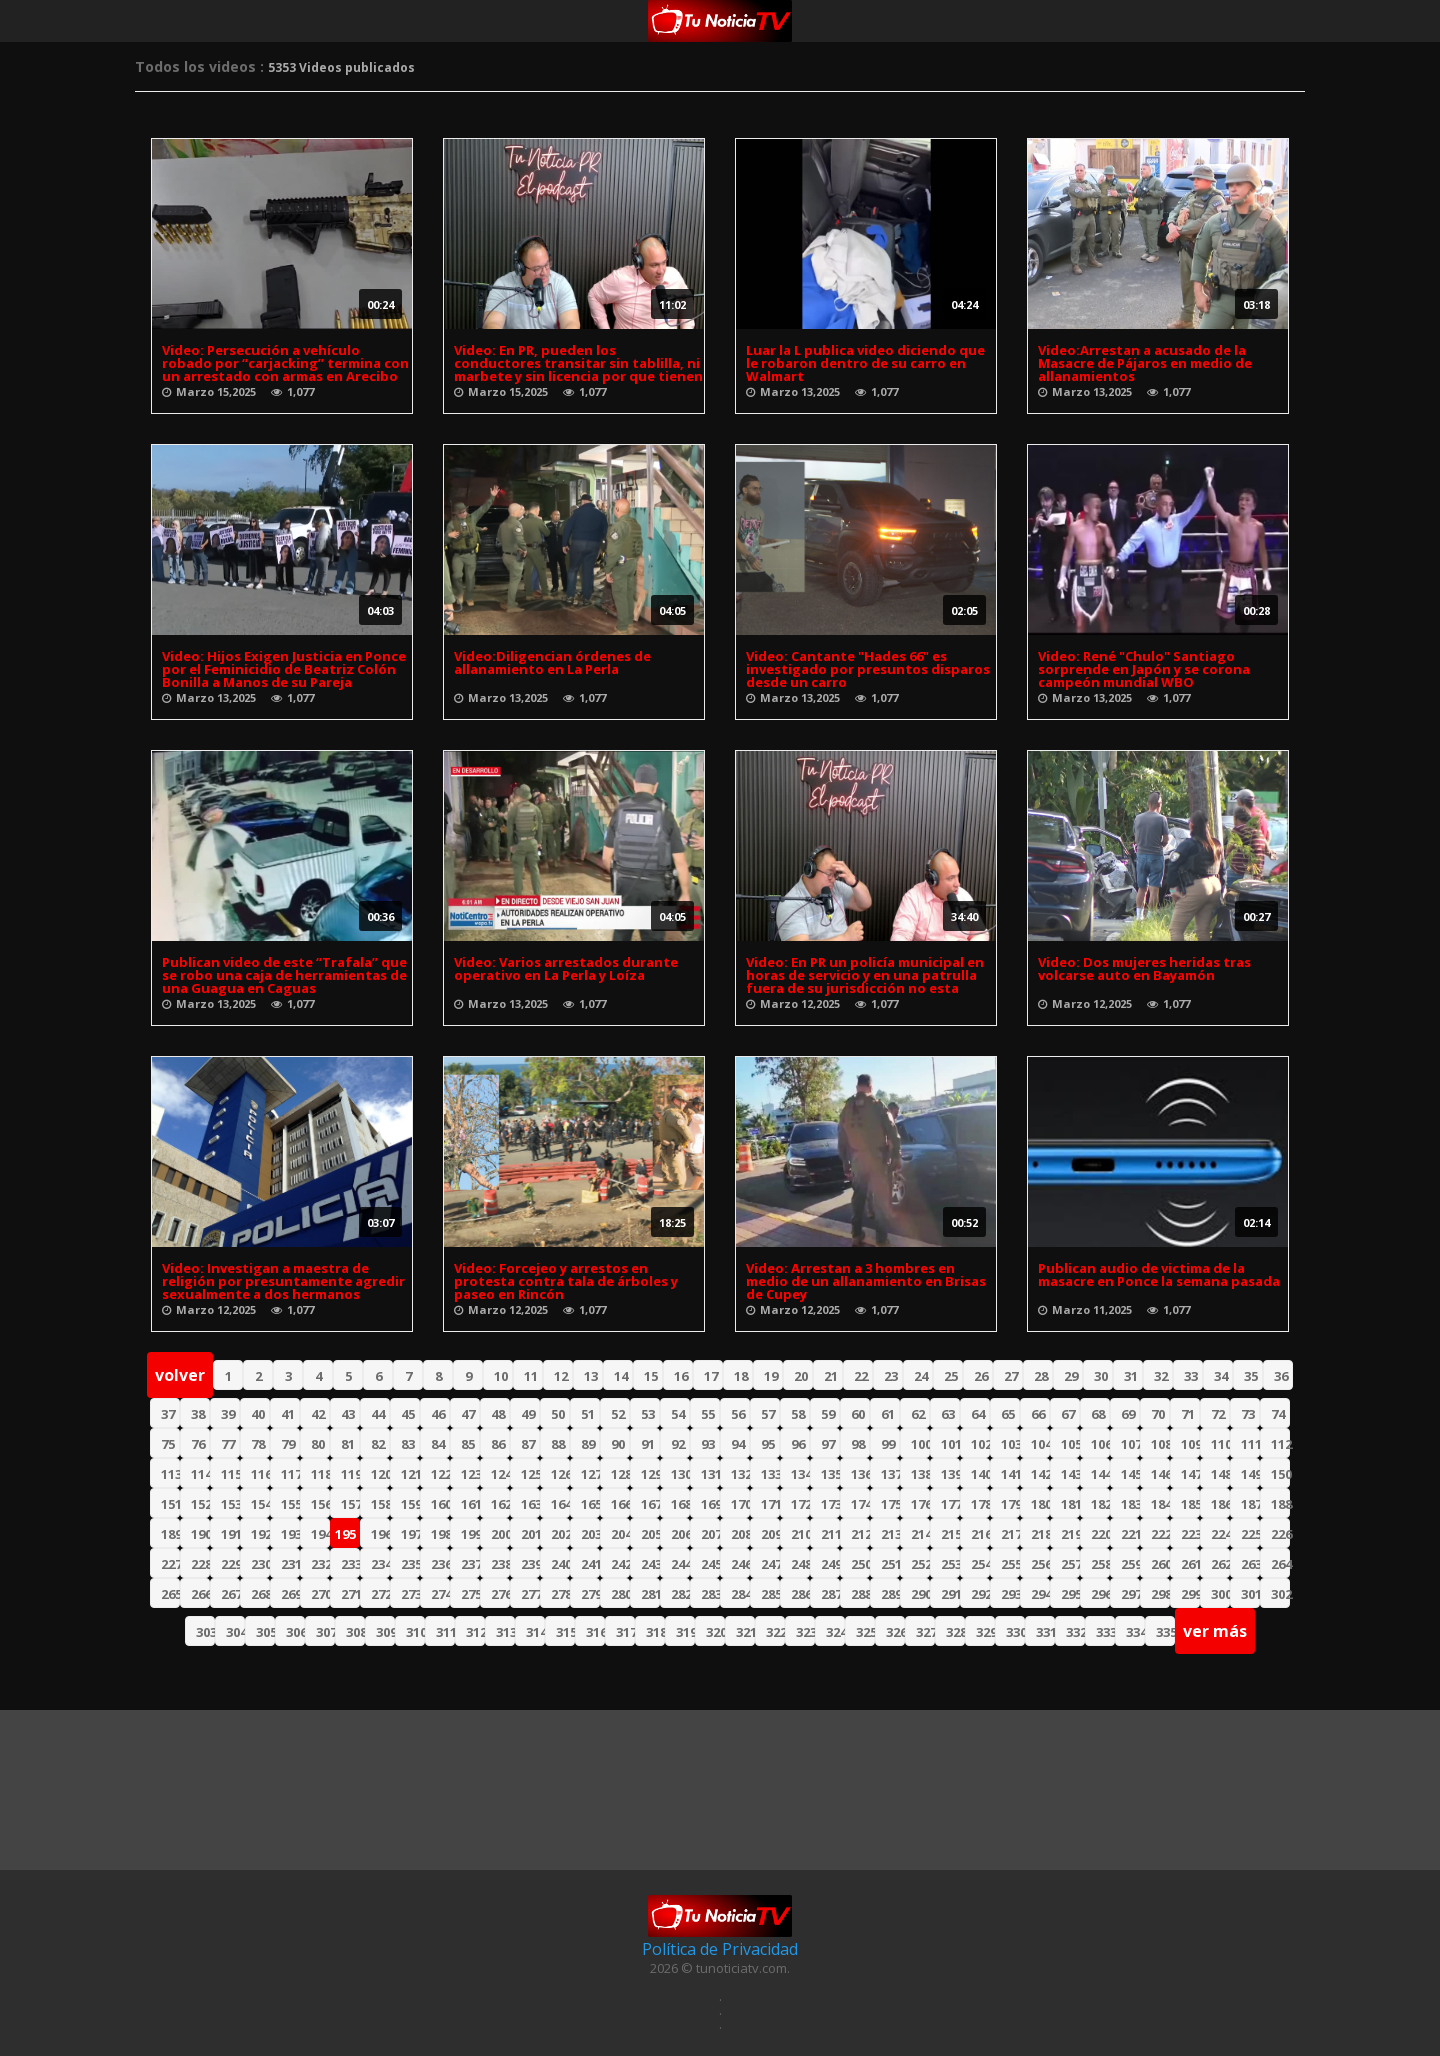 The image size is (1440, 2056). Describe the element at coordinates (1190, 1504) in the screenshot. I see `185` at that location.